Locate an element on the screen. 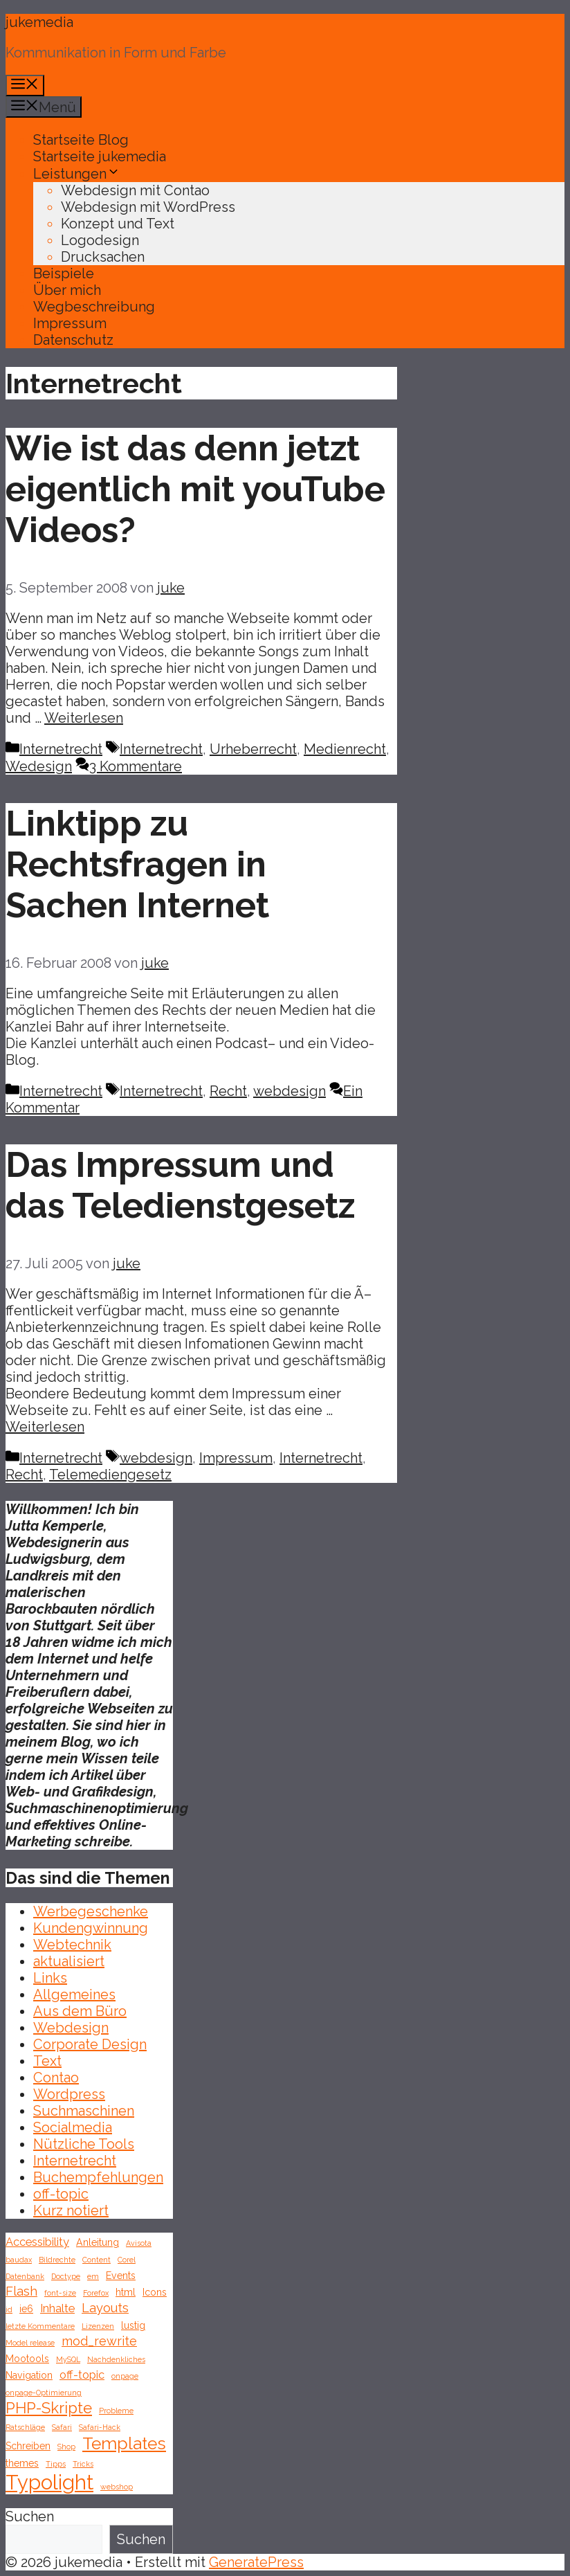 The width and height of the screenshot is (570, 2576). id [id (1 Eintrag)] is located at coordinates (9, 2309).